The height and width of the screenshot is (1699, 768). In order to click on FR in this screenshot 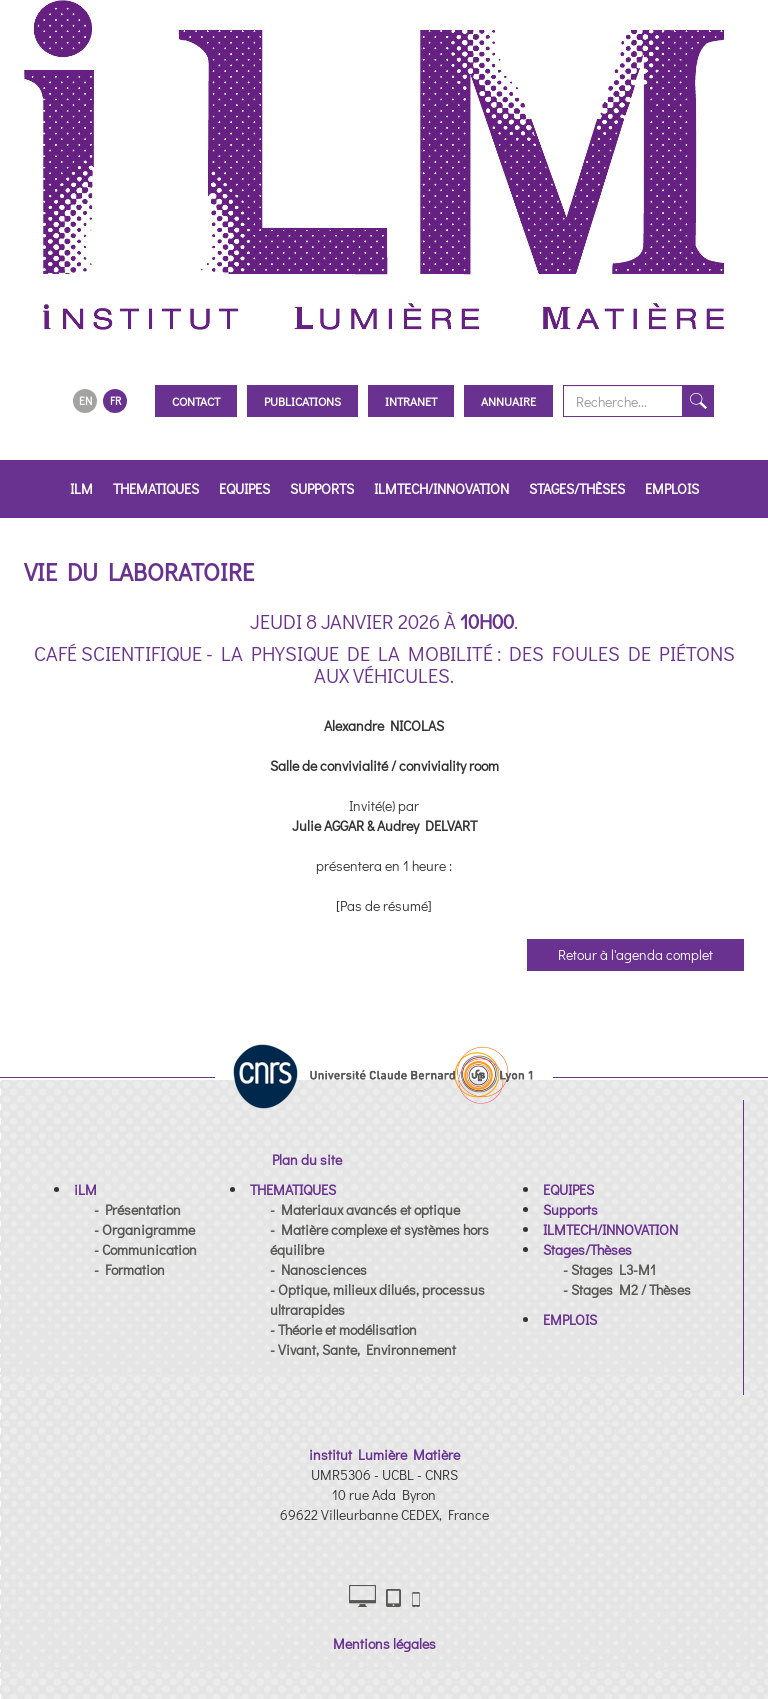, I will do `click(115, 400)`.